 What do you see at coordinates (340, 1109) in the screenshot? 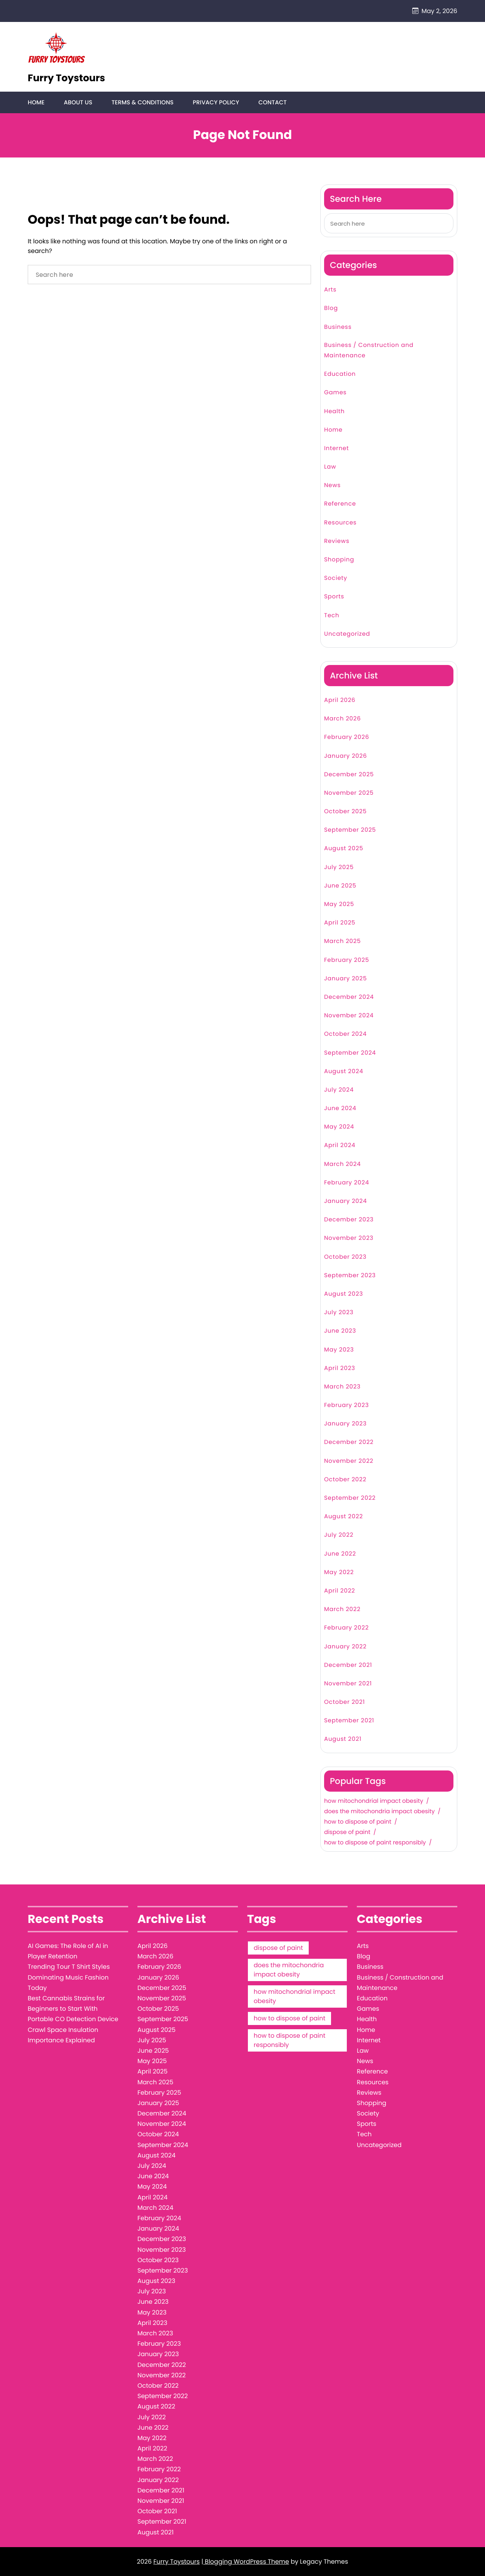
I see `June 2024` at bounding box center [340, 1109].